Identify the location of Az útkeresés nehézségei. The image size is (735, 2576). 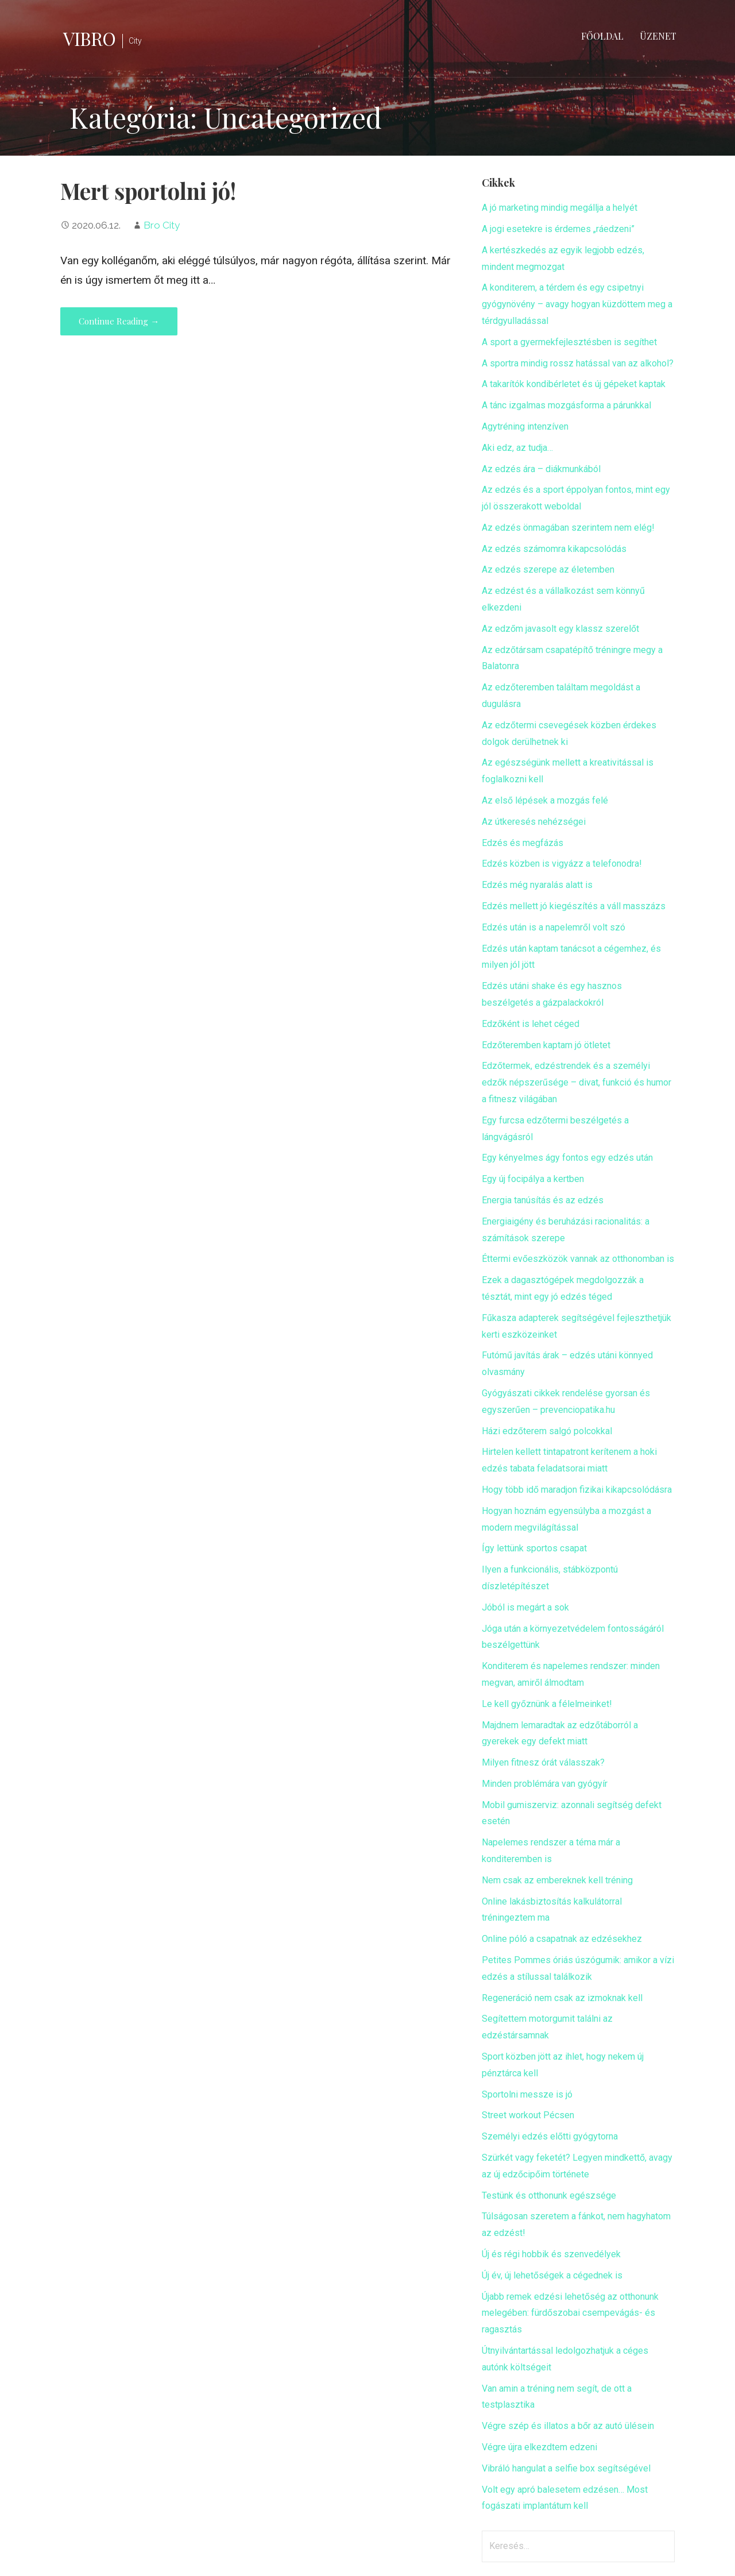
(534, 821).